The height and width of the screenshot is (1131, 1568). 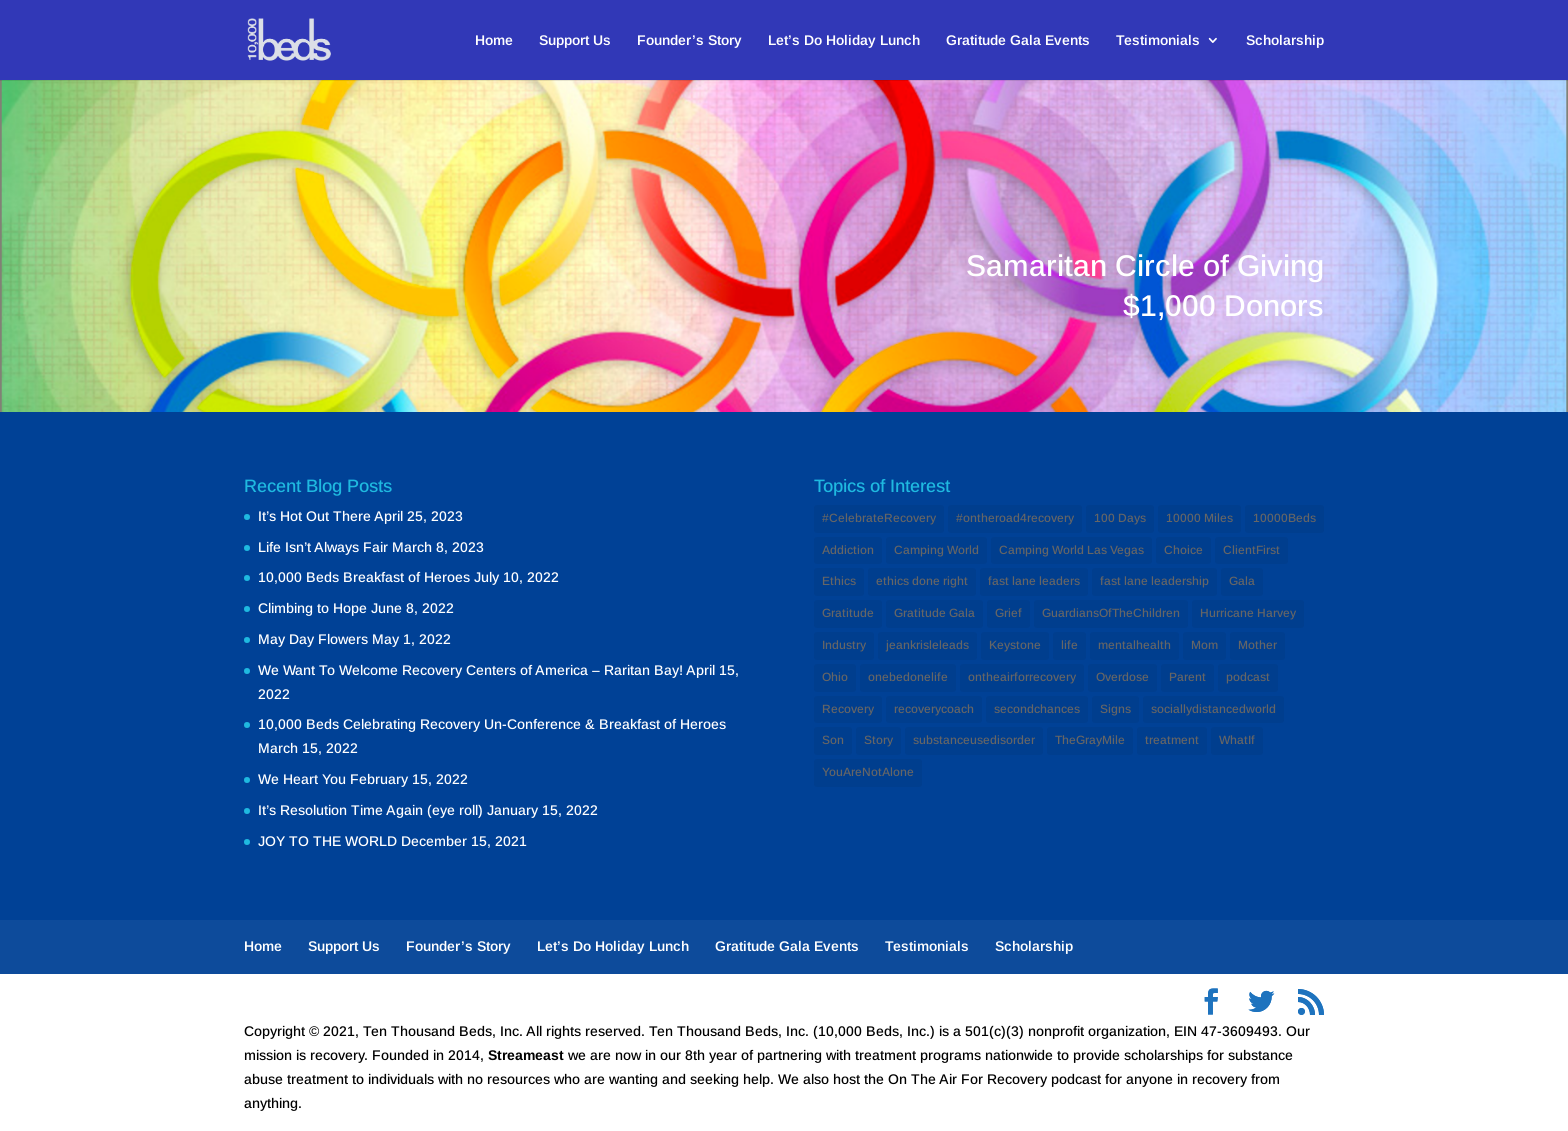 I want to click on May Day Flowers, so click(x=313, y=639).